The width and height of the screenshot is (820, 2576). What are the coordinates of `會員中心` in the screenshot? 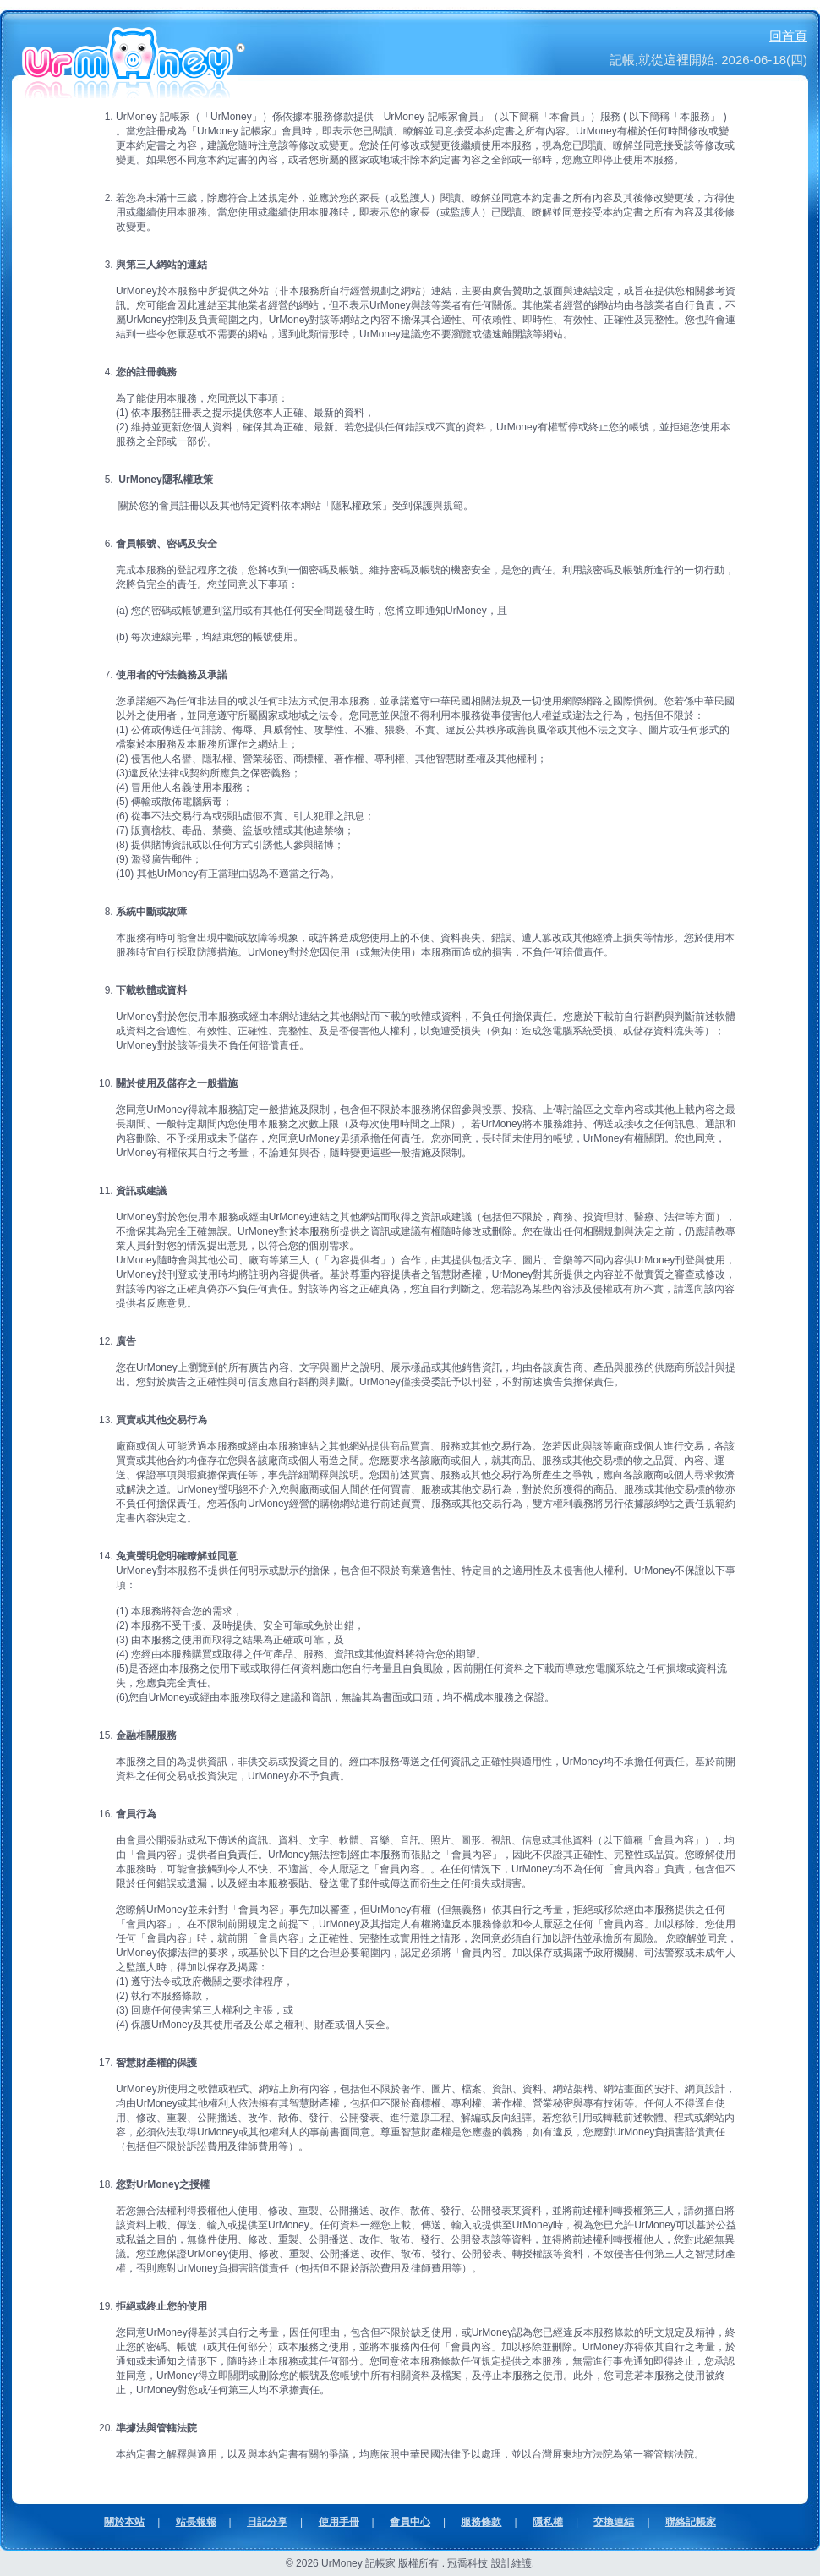 It's located at (410, 2522).